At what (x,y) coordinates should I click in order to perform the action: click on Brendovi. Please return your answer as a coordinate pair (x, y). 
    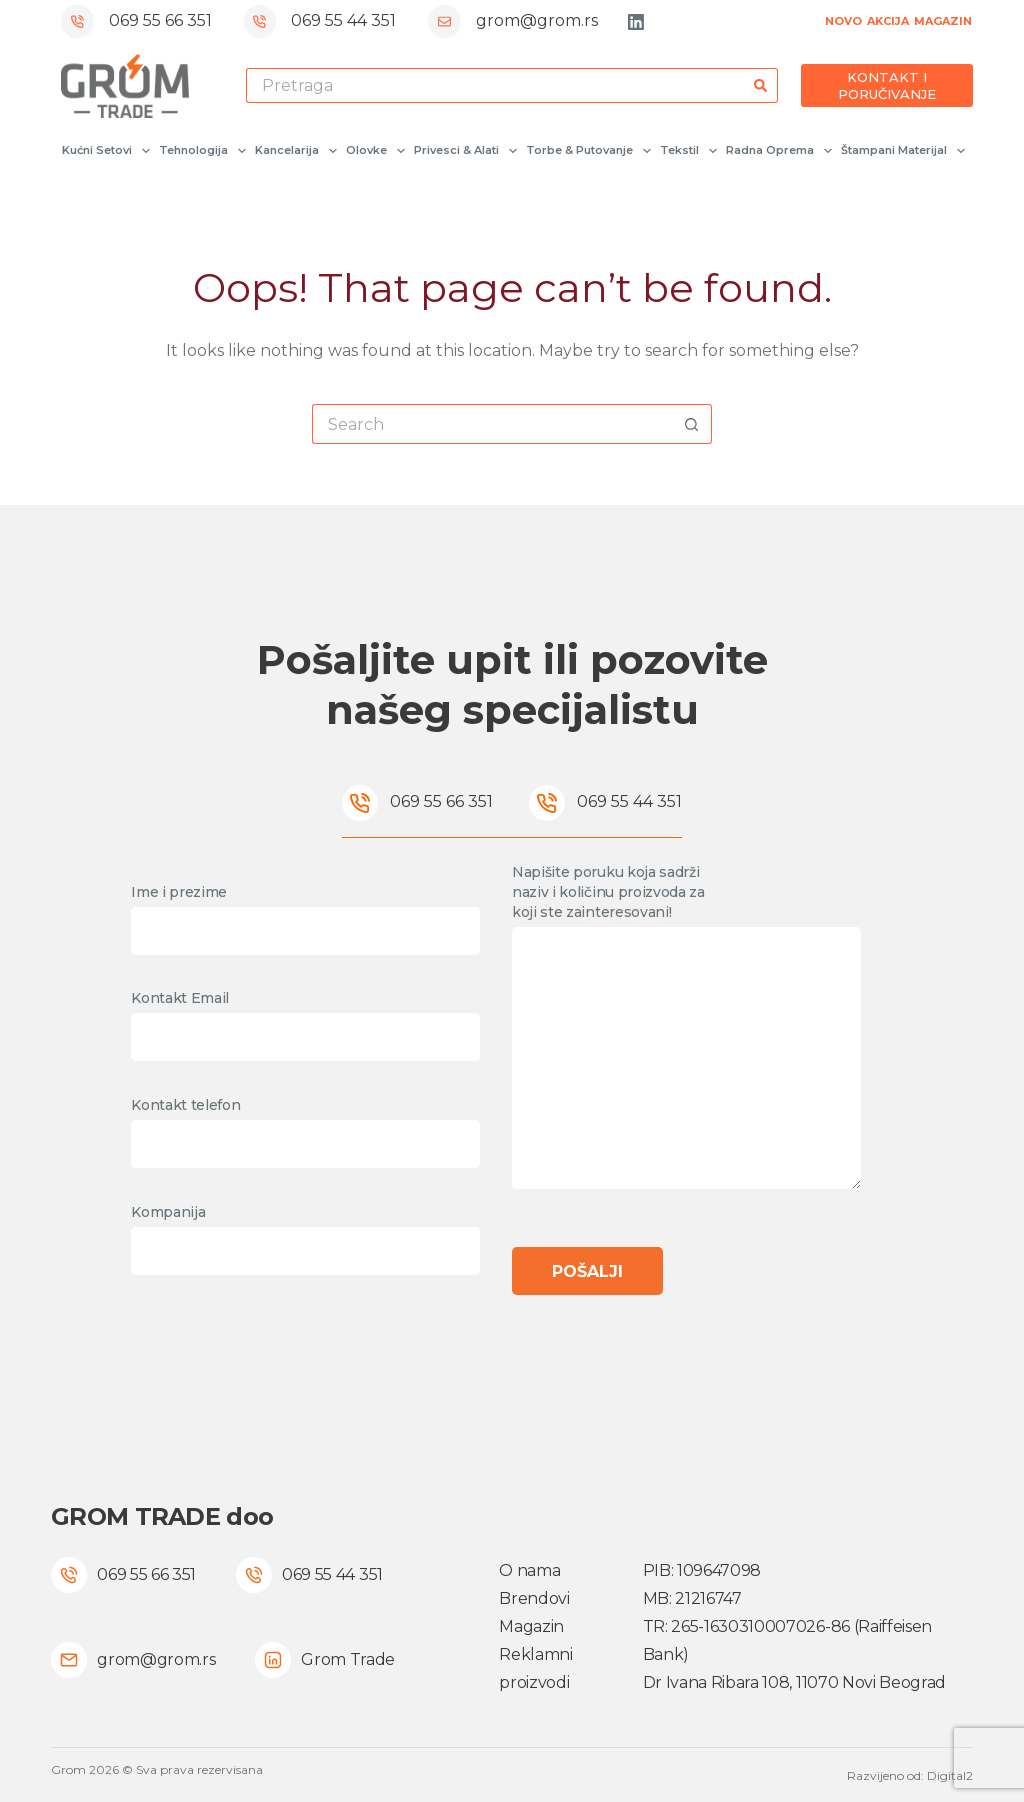
    Looking at the image, I should click on (534, 1598).